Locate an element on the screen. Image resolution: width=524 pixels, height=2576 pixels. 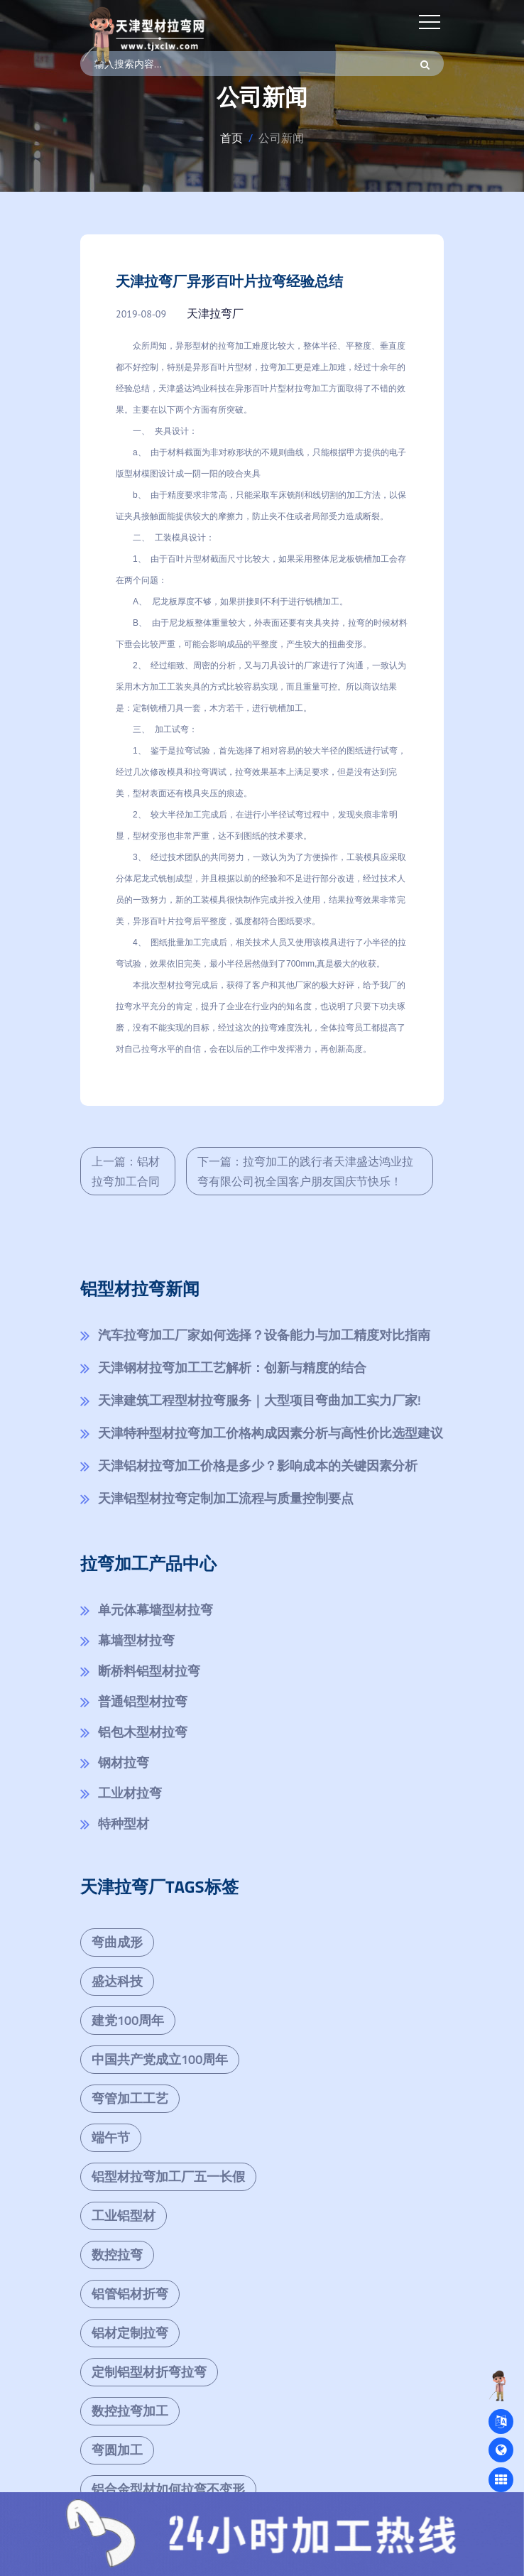
钢材拉弯 is located at coordinates (123, 1762).